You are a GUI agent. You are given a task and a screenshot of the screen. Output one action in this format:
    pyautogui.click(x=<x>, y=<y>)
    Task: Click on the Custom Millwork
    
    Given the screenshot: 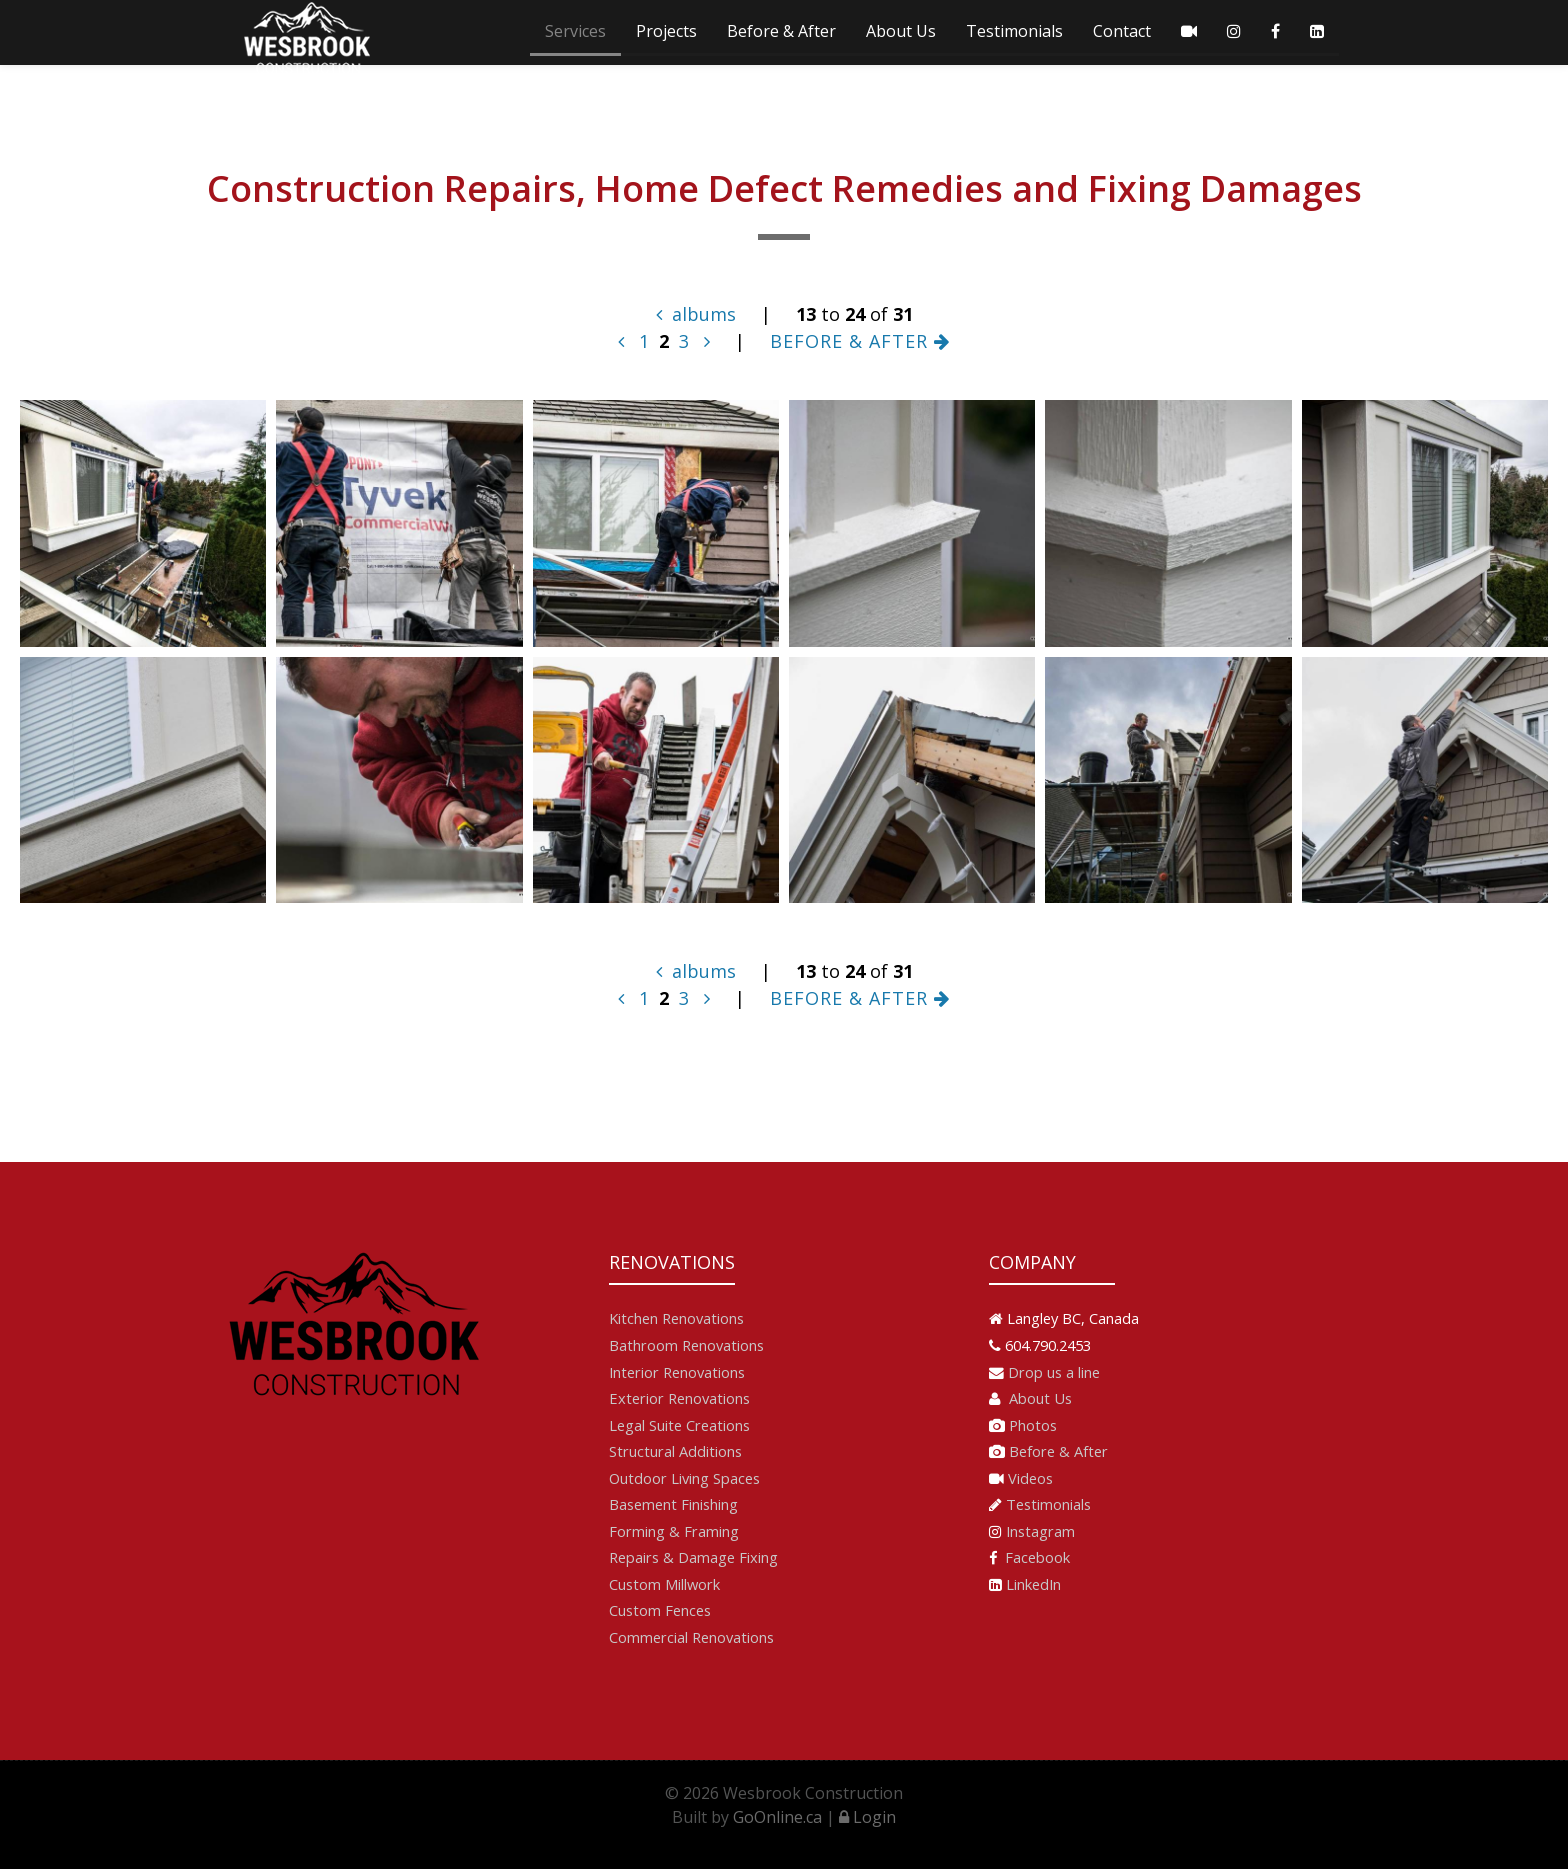 What is the action you would take?
    pyautogui.click(x=664, y=1584)
    